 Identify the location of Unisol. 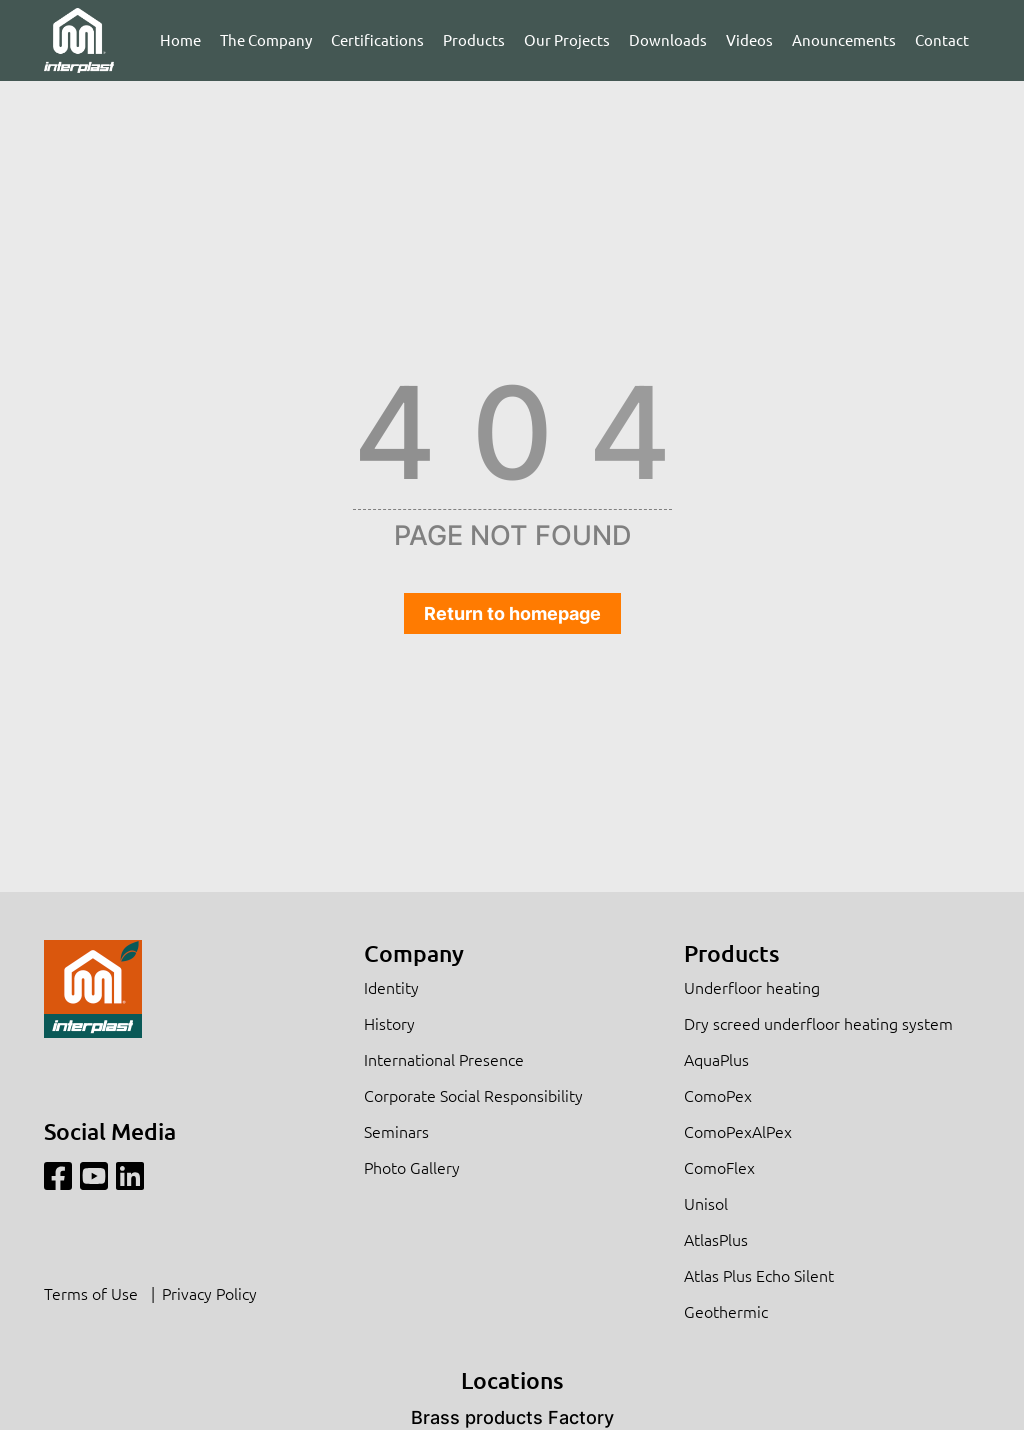
(706, 1203).